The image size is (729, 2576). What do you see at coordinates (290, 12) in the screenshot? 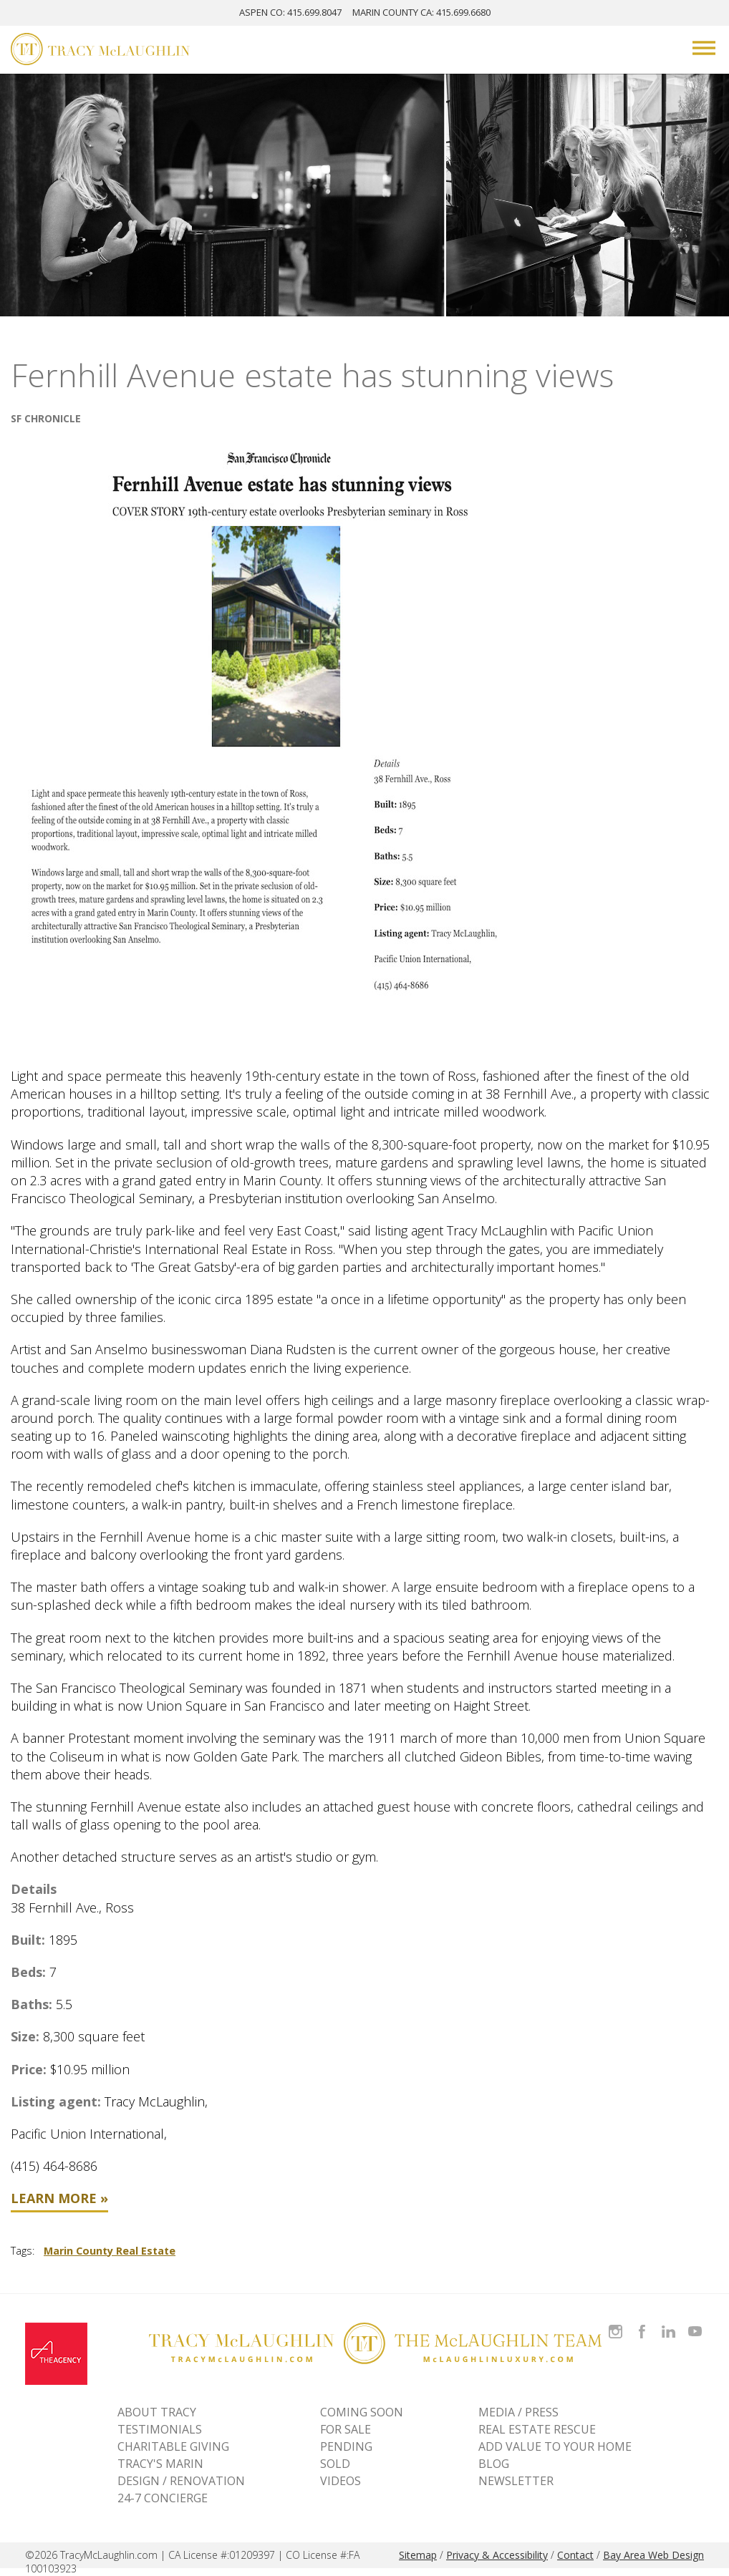
I see `ASPEN: 415.699.8047` at bounding box center [290, 12].